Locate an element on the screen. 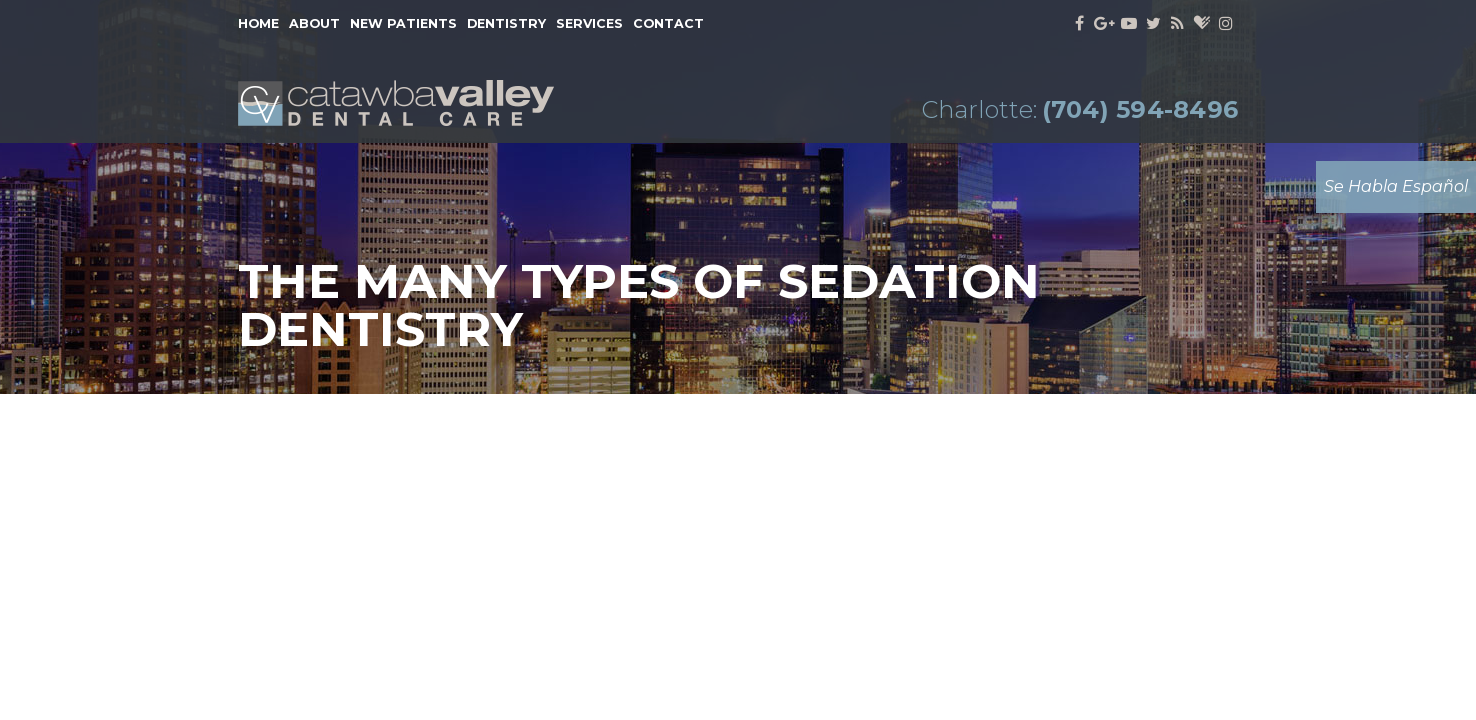 The height and width of the screenshot is (720, 1476). (704) 594-8496 is located at coordinates (1140, 110).